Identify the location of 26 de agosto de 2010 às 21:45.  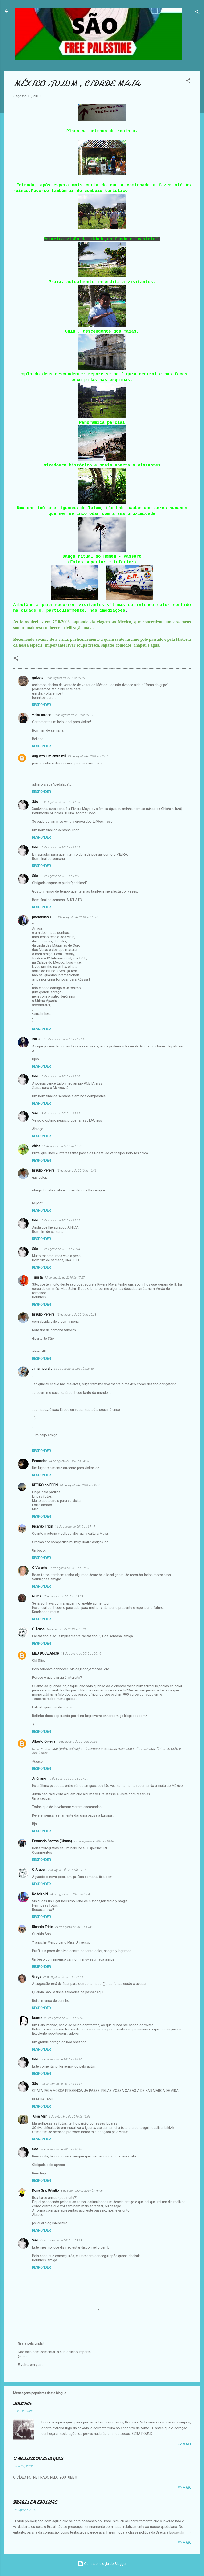
(63, 1977).